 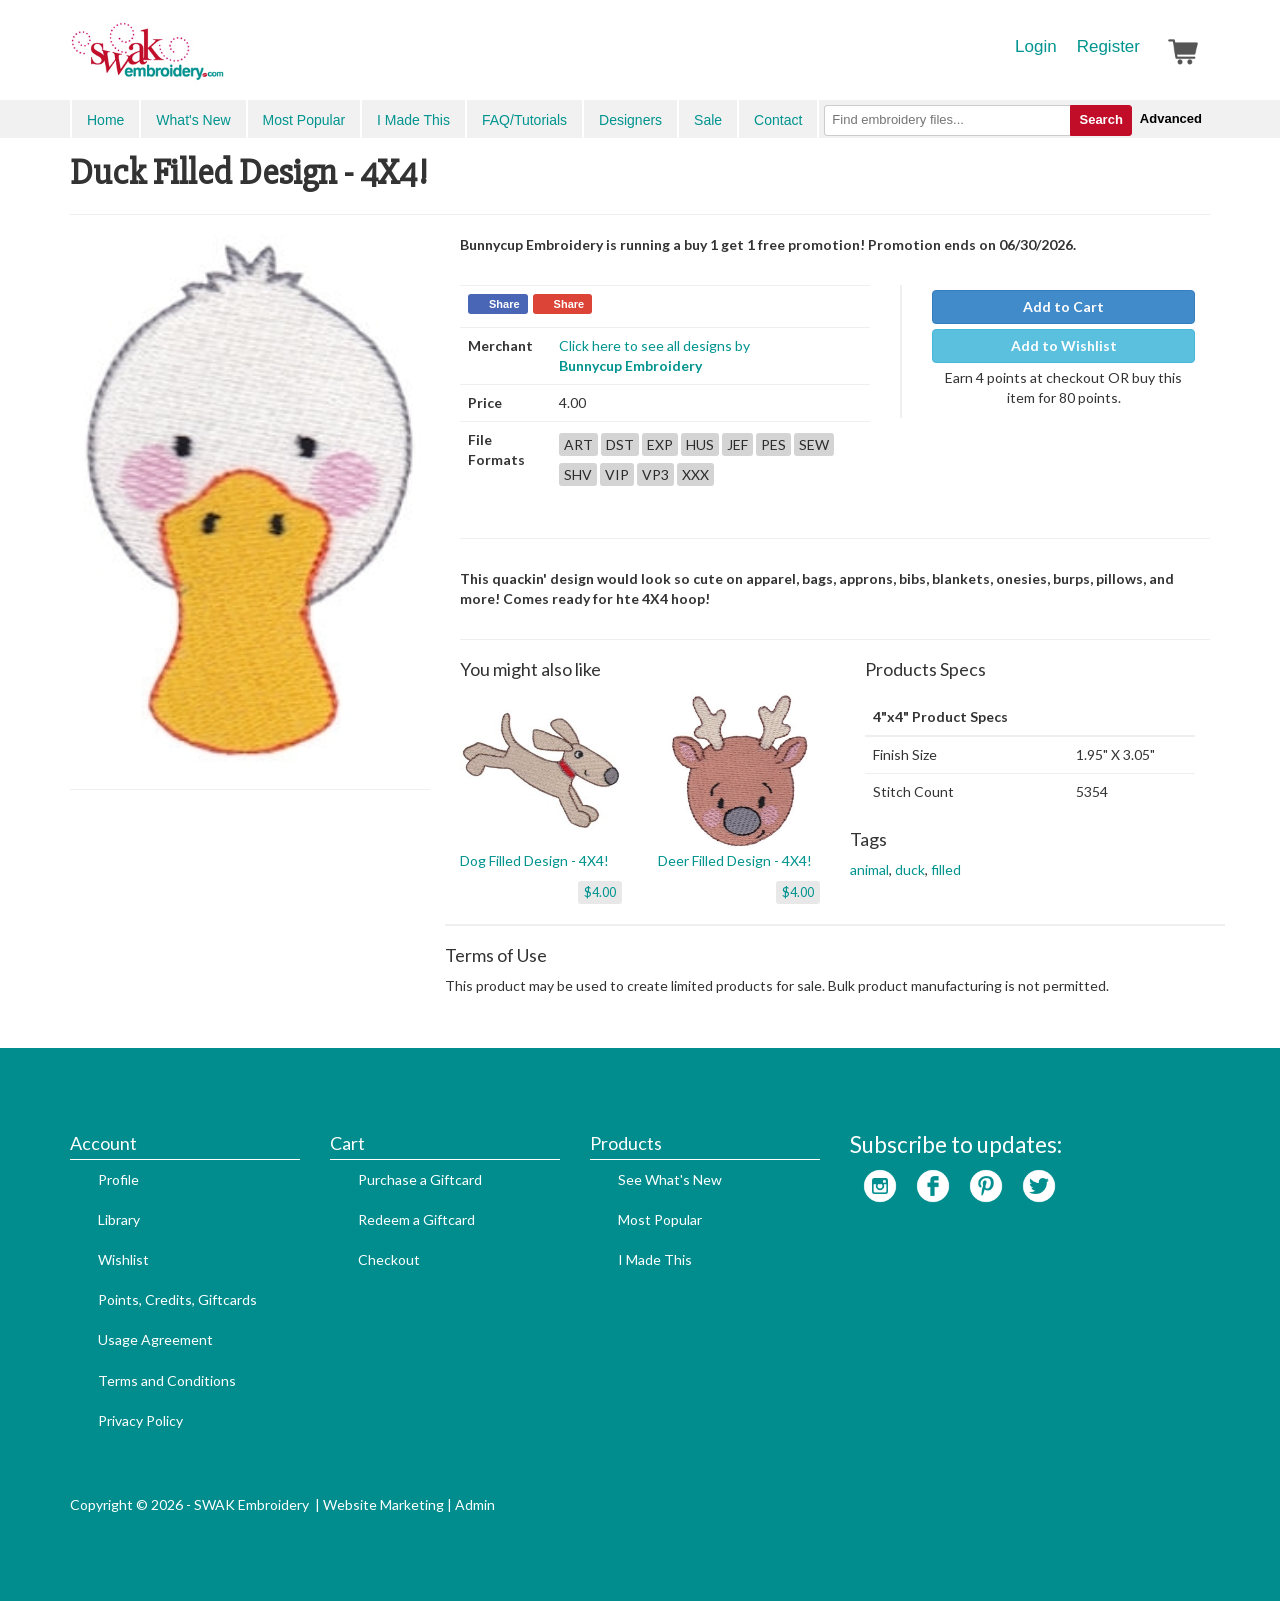 I want to click on filled, so click(x=946, y=869).